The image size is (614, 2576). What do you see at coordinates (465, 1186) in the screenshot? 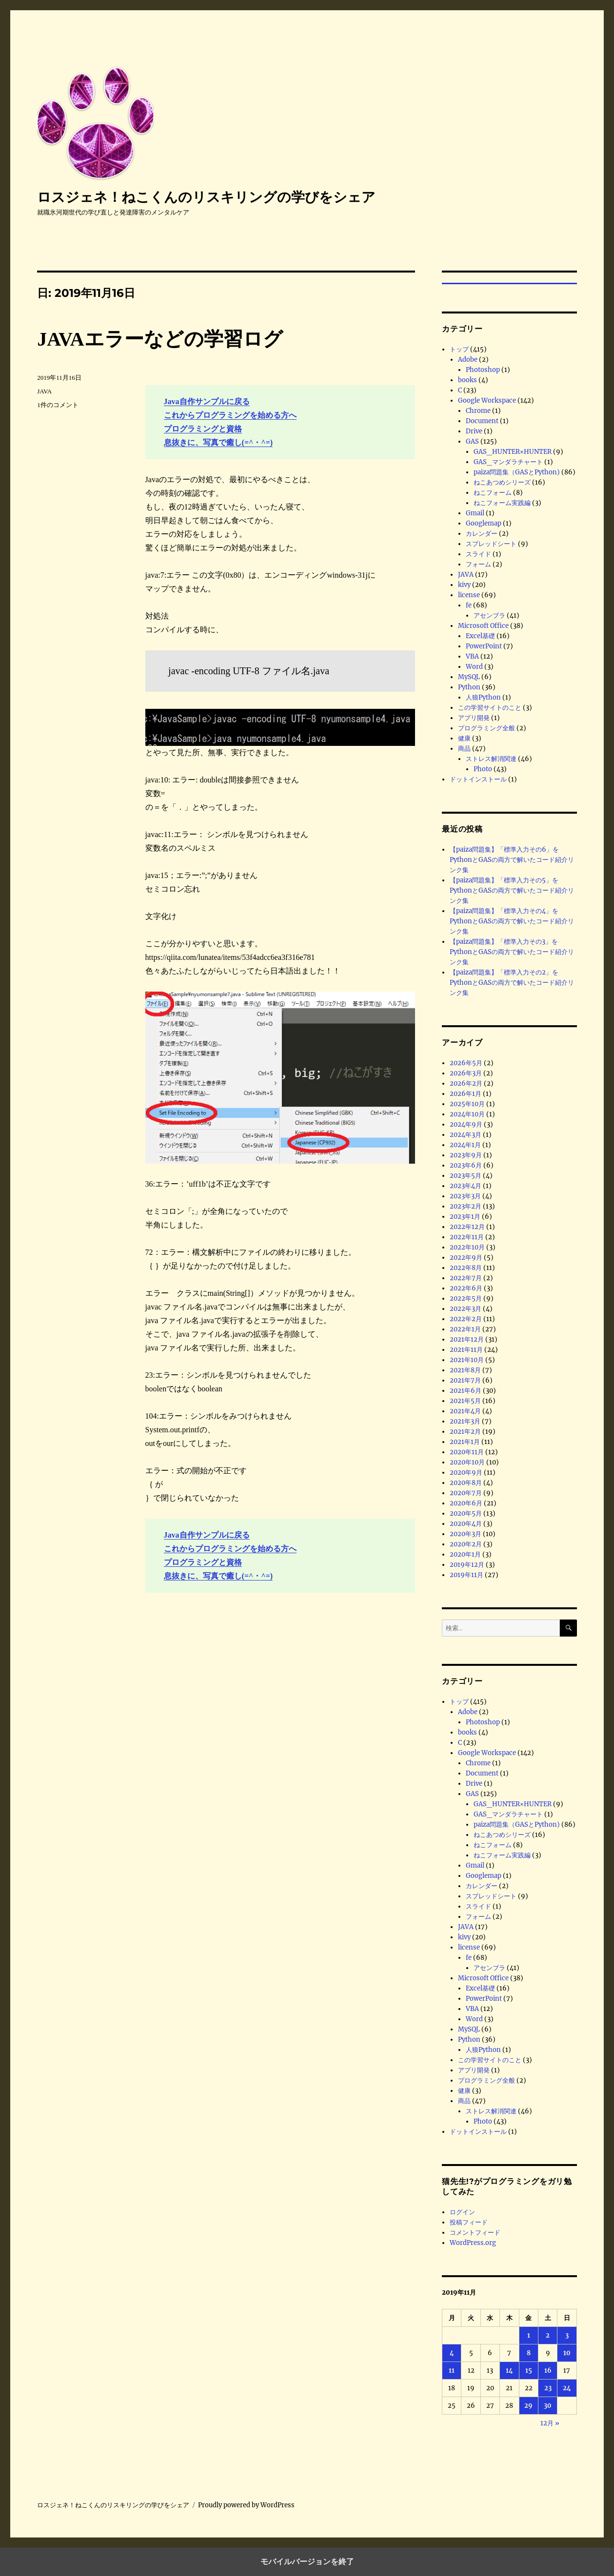
I see `2023年4月` at bounding box center [465, 1186].